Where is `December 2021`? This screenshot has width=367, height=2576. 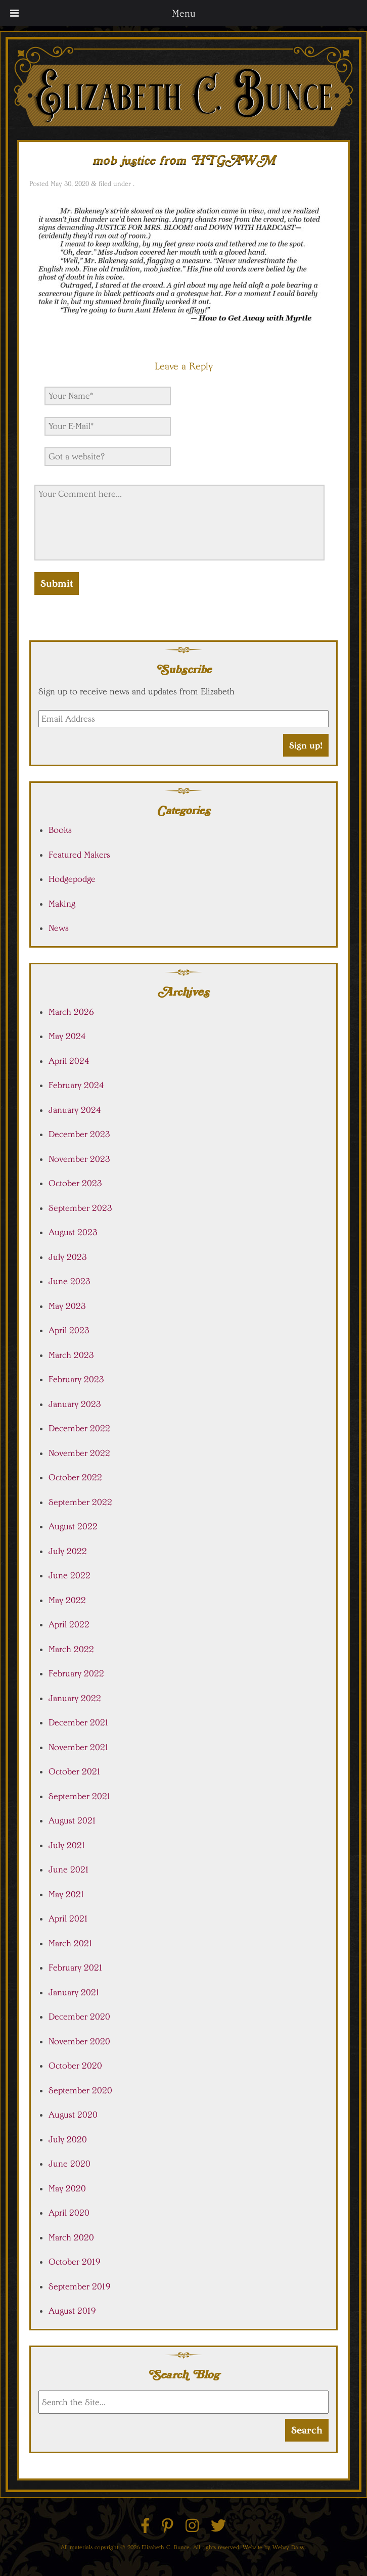
December 2021 is located at coordinates (79, 1722).